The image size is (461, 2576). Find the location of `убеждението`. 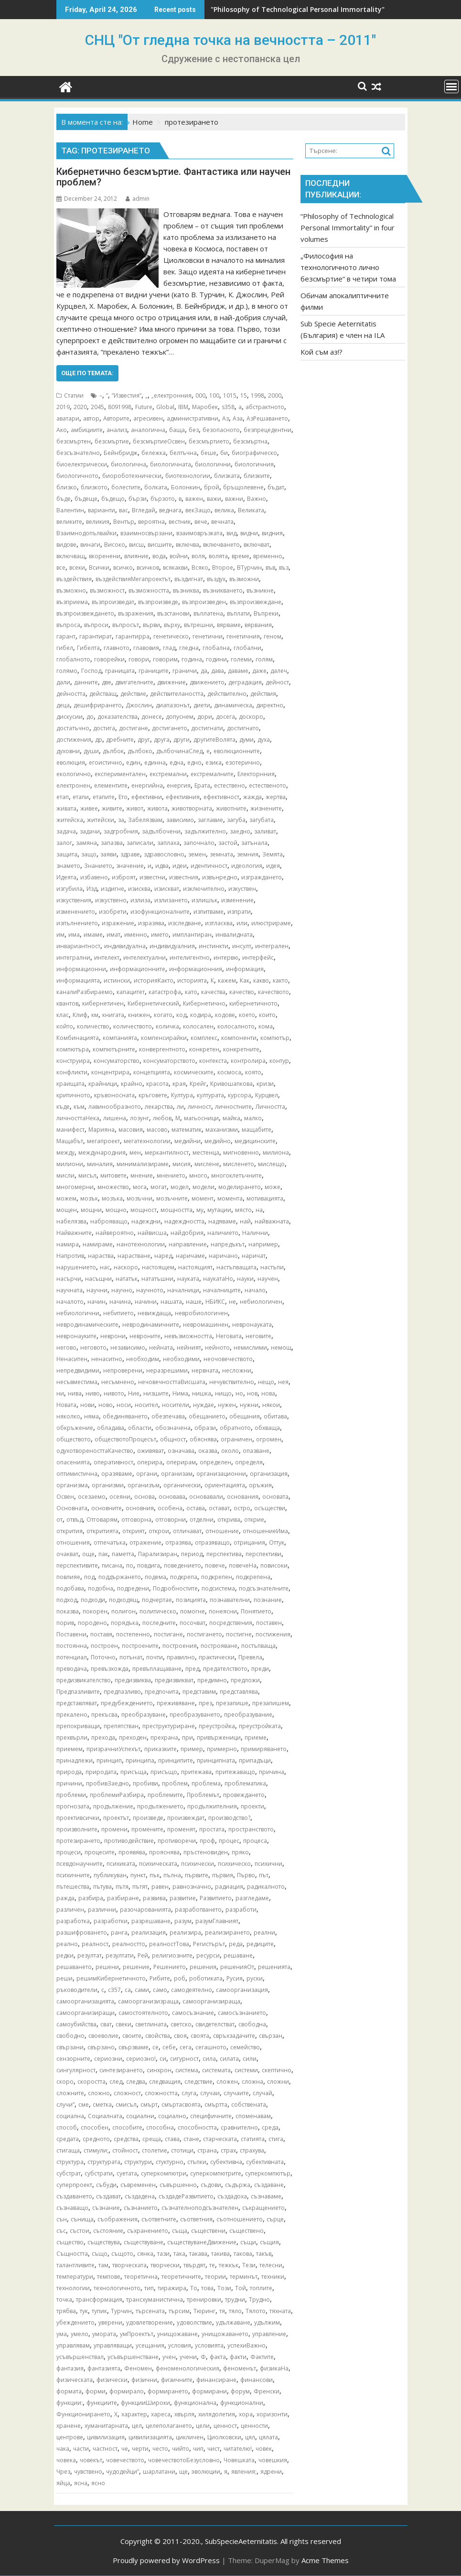

убеждението is located at coordinates (75, 2322).